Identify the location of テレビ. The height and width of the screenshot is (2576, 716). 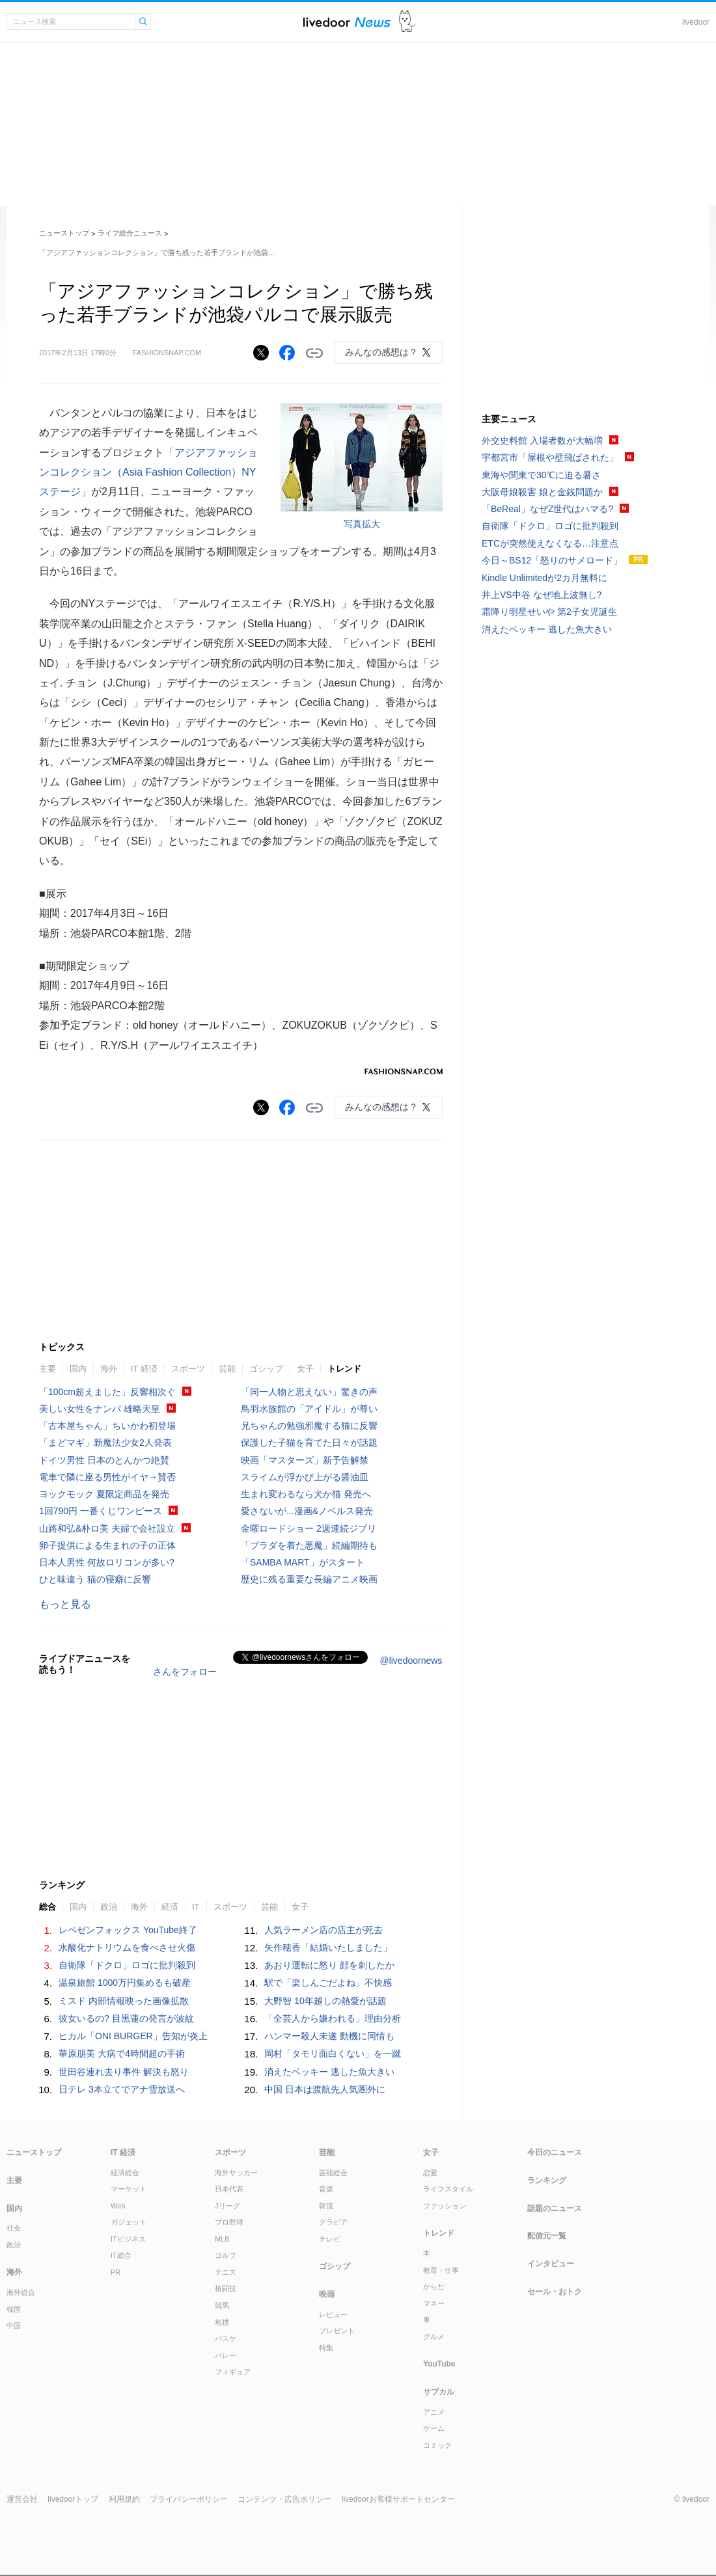
(329, 2239).